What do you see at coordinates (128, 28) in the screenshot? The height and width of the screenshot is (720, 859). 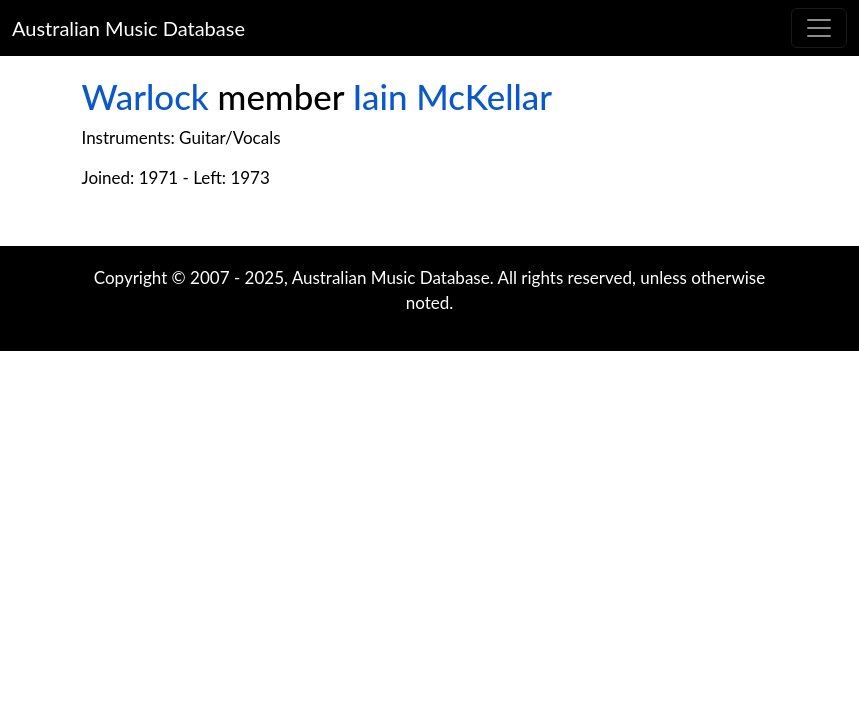 I see `Australian Music Database` at bounding box center [128, 28].